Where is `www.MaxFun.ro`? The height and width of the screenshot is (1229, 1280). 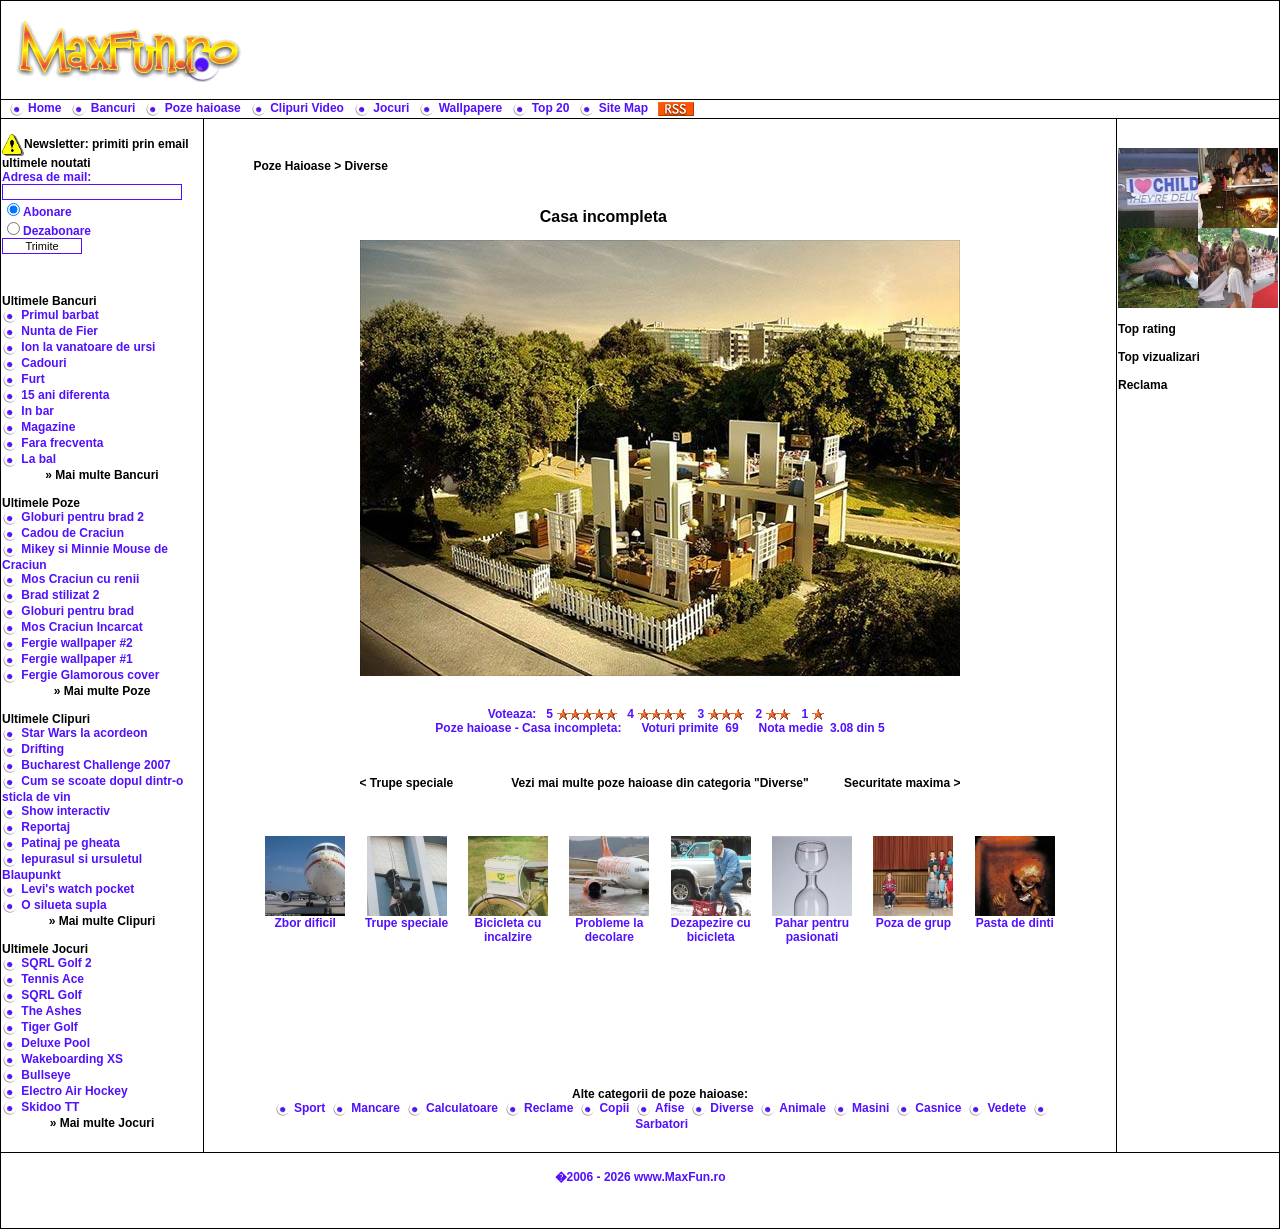
www.MaxFun.ro is located at coordinates (680, 1177).